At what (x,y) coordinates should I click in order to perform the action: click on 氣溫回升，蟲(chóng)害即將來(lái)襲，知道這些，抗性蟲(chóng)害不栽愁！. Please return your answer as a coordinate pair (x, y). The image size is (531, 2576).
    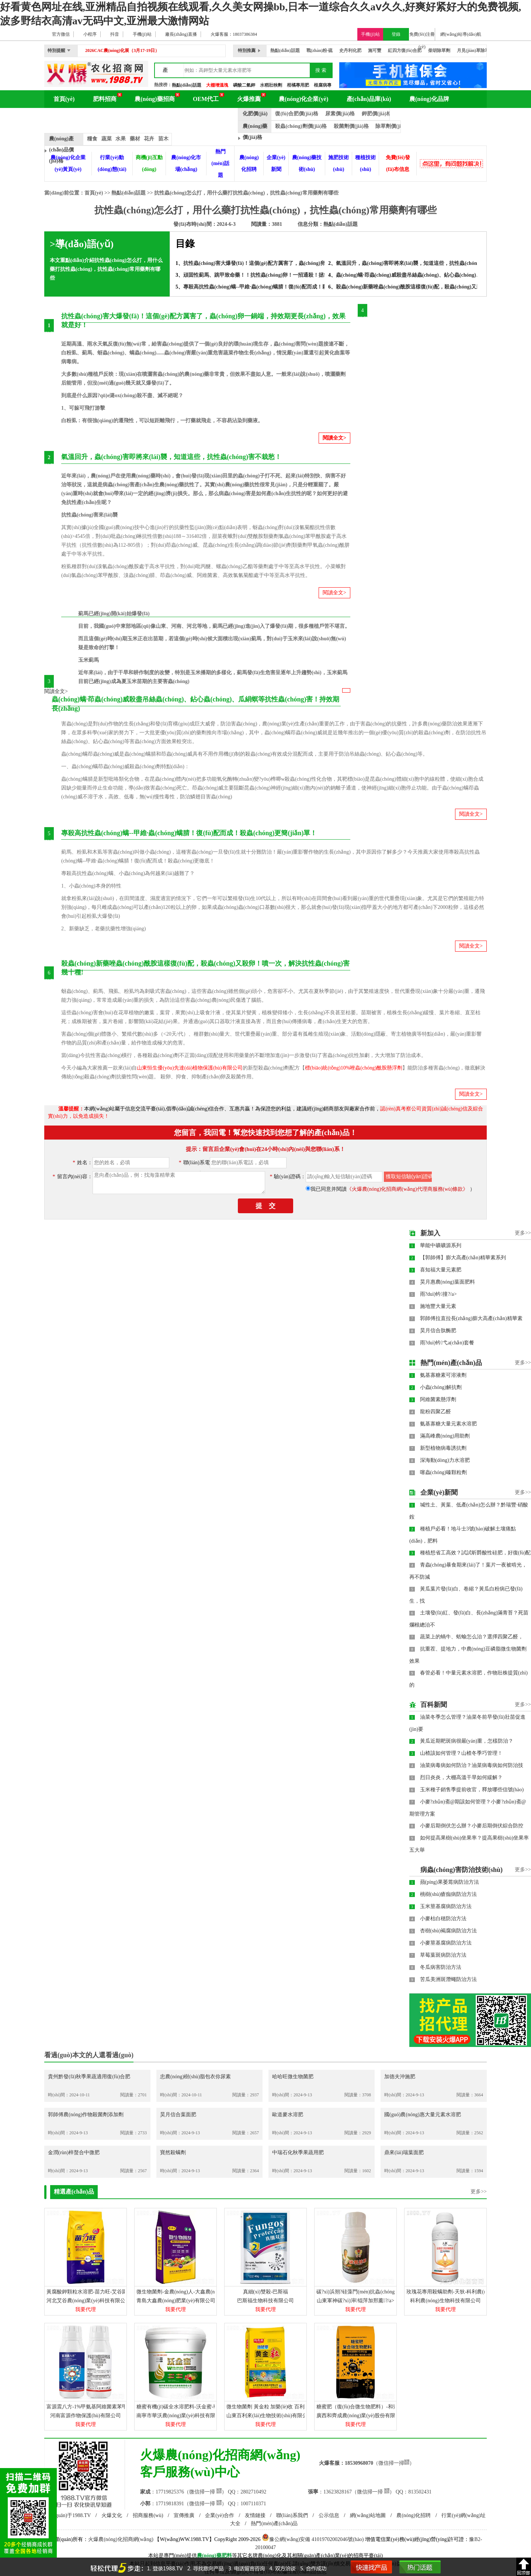
    Looking at the image, I should click on (421, 263).